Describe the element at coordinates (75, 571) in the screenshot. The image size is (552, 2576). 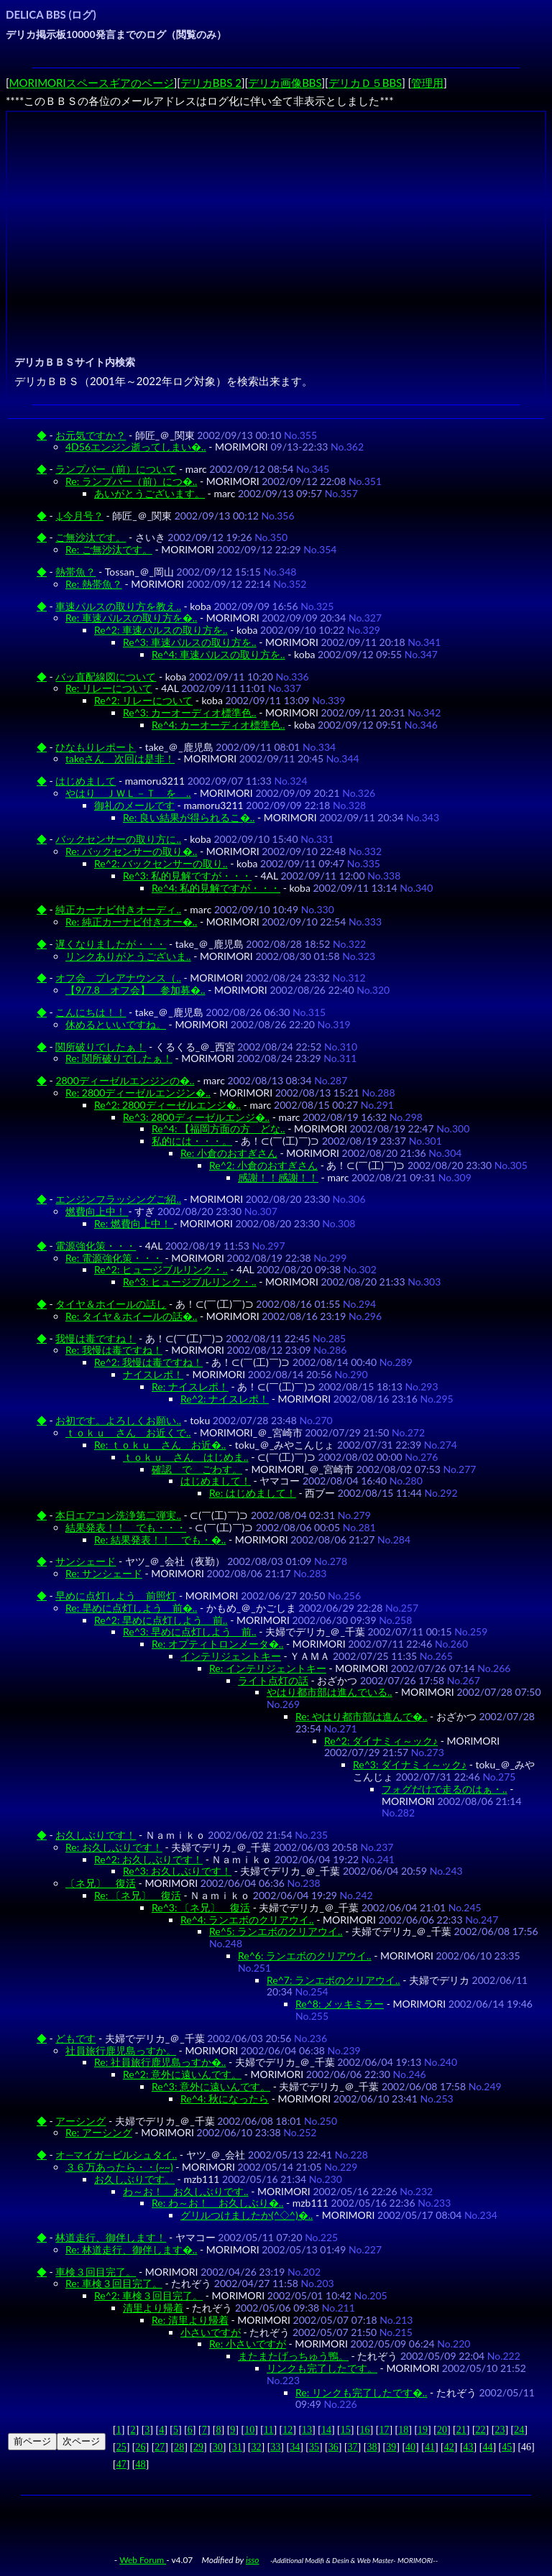
I see `熱帯魚？` at that location.